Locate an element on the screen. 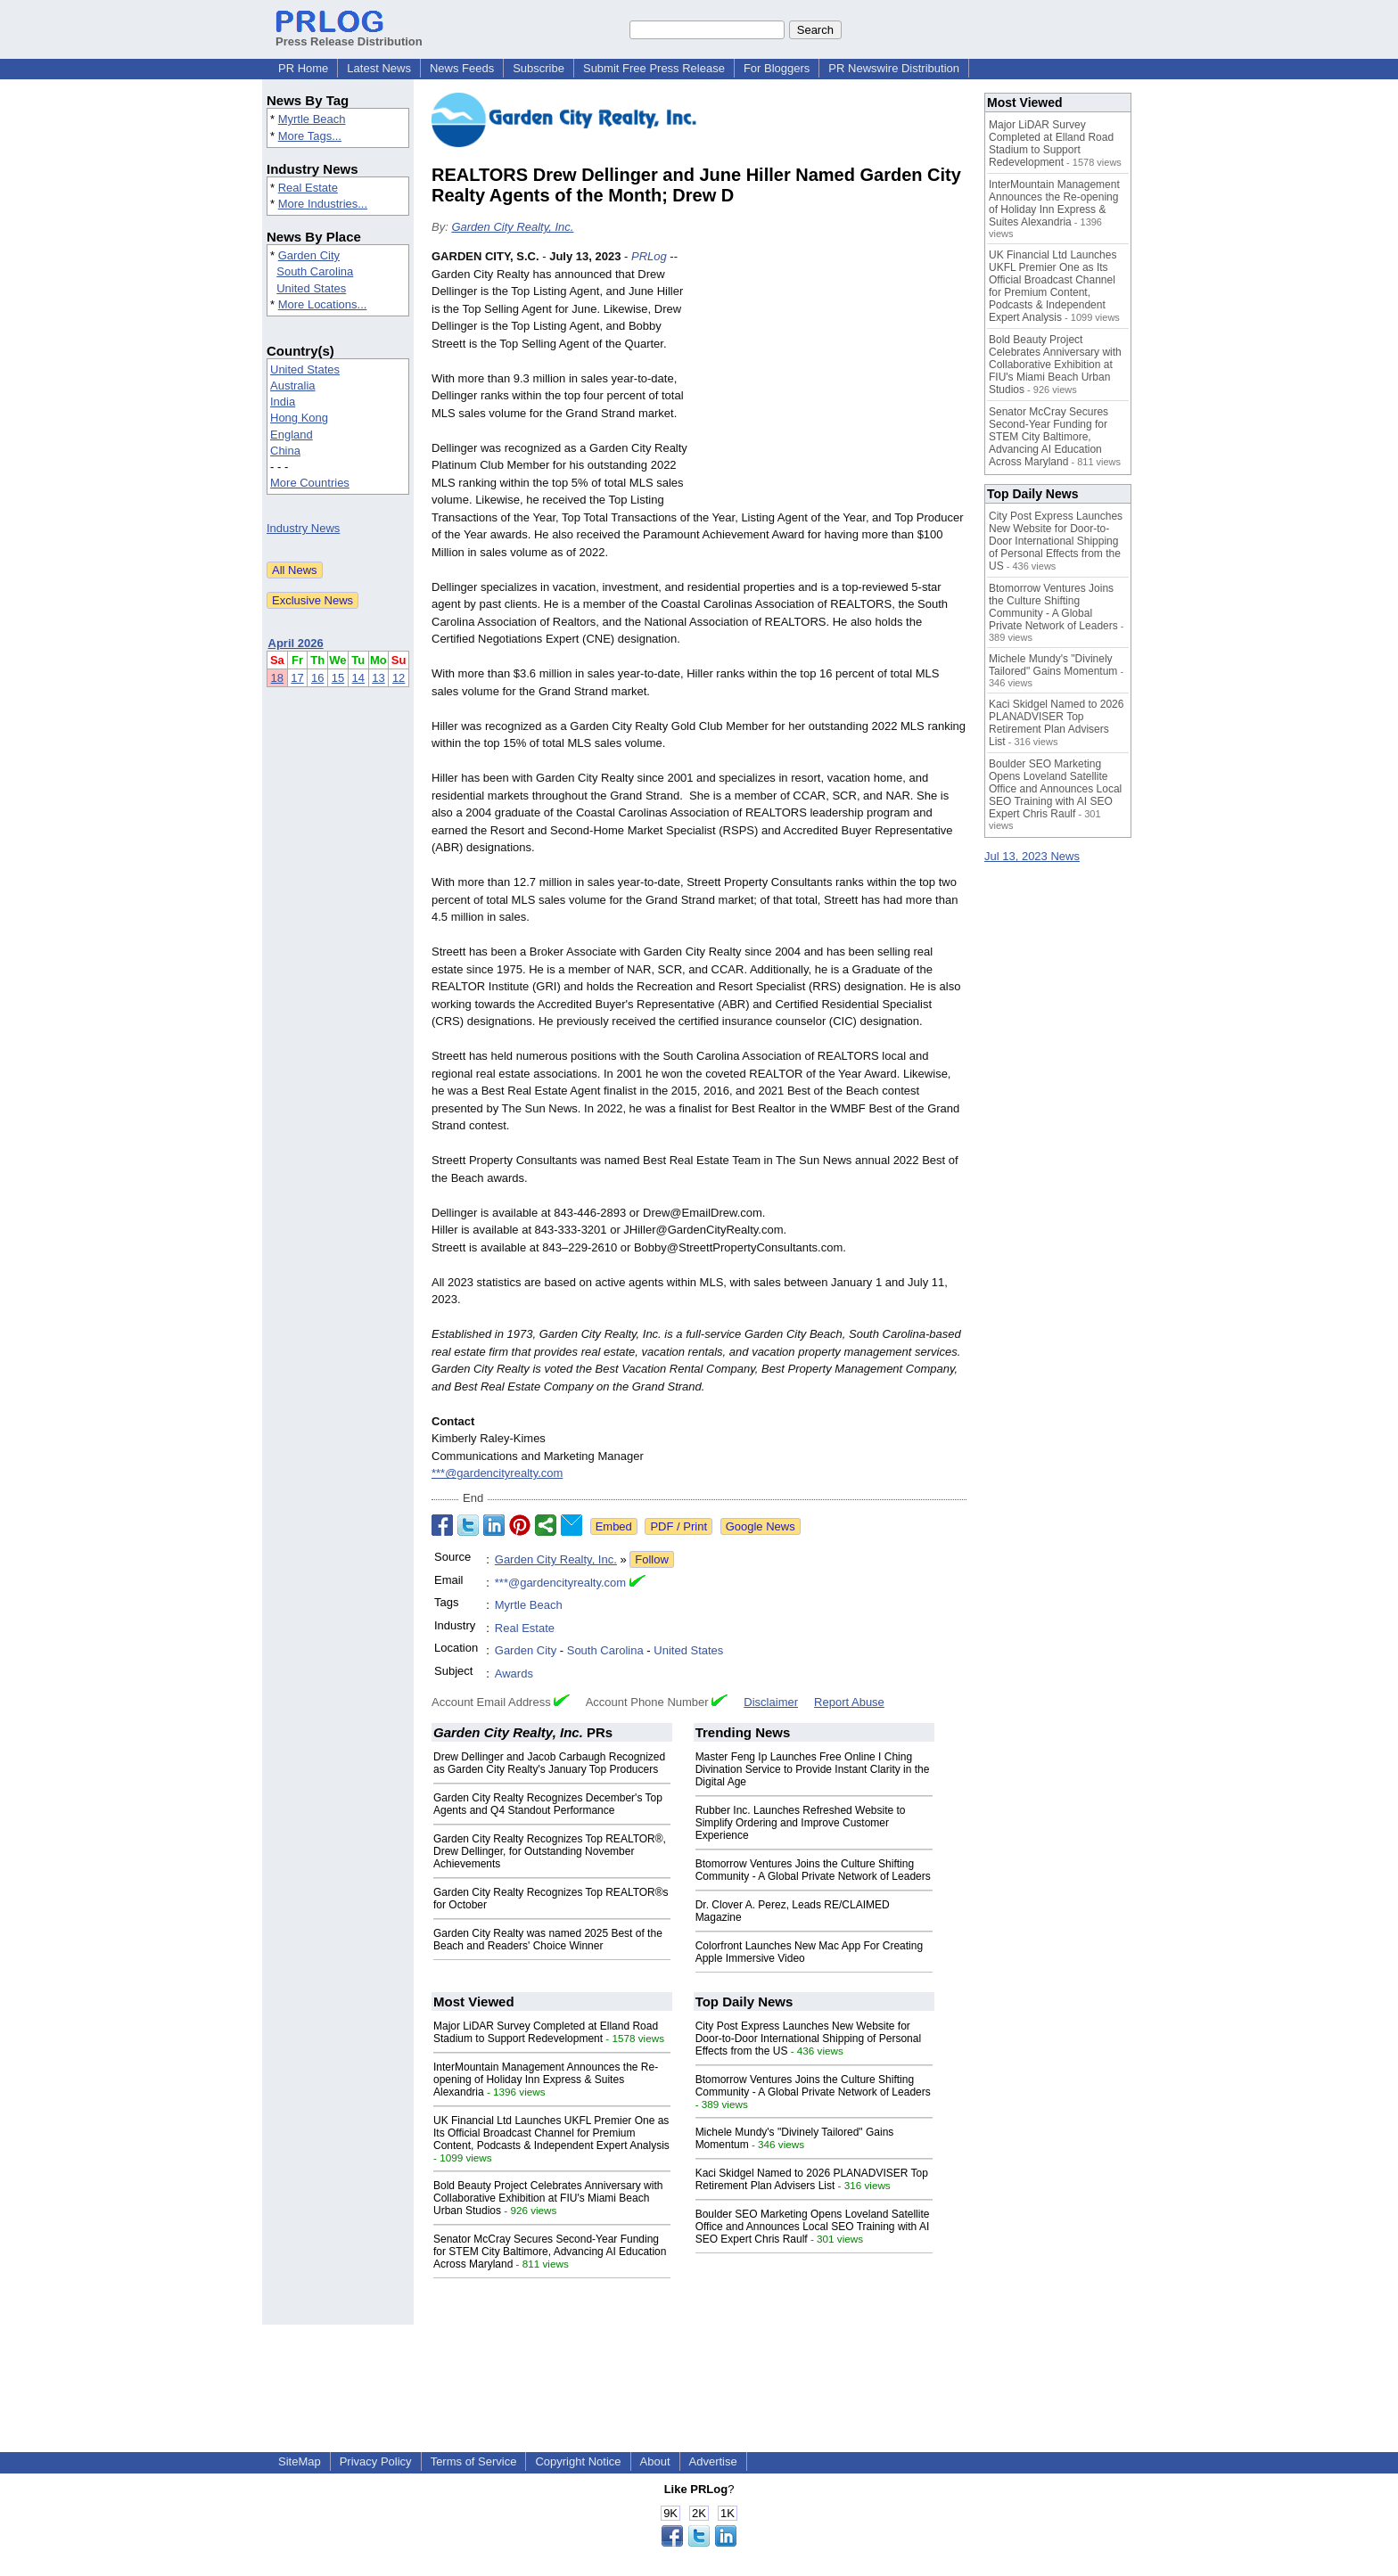  [Advertisement] is located at coordinates (832, 378).